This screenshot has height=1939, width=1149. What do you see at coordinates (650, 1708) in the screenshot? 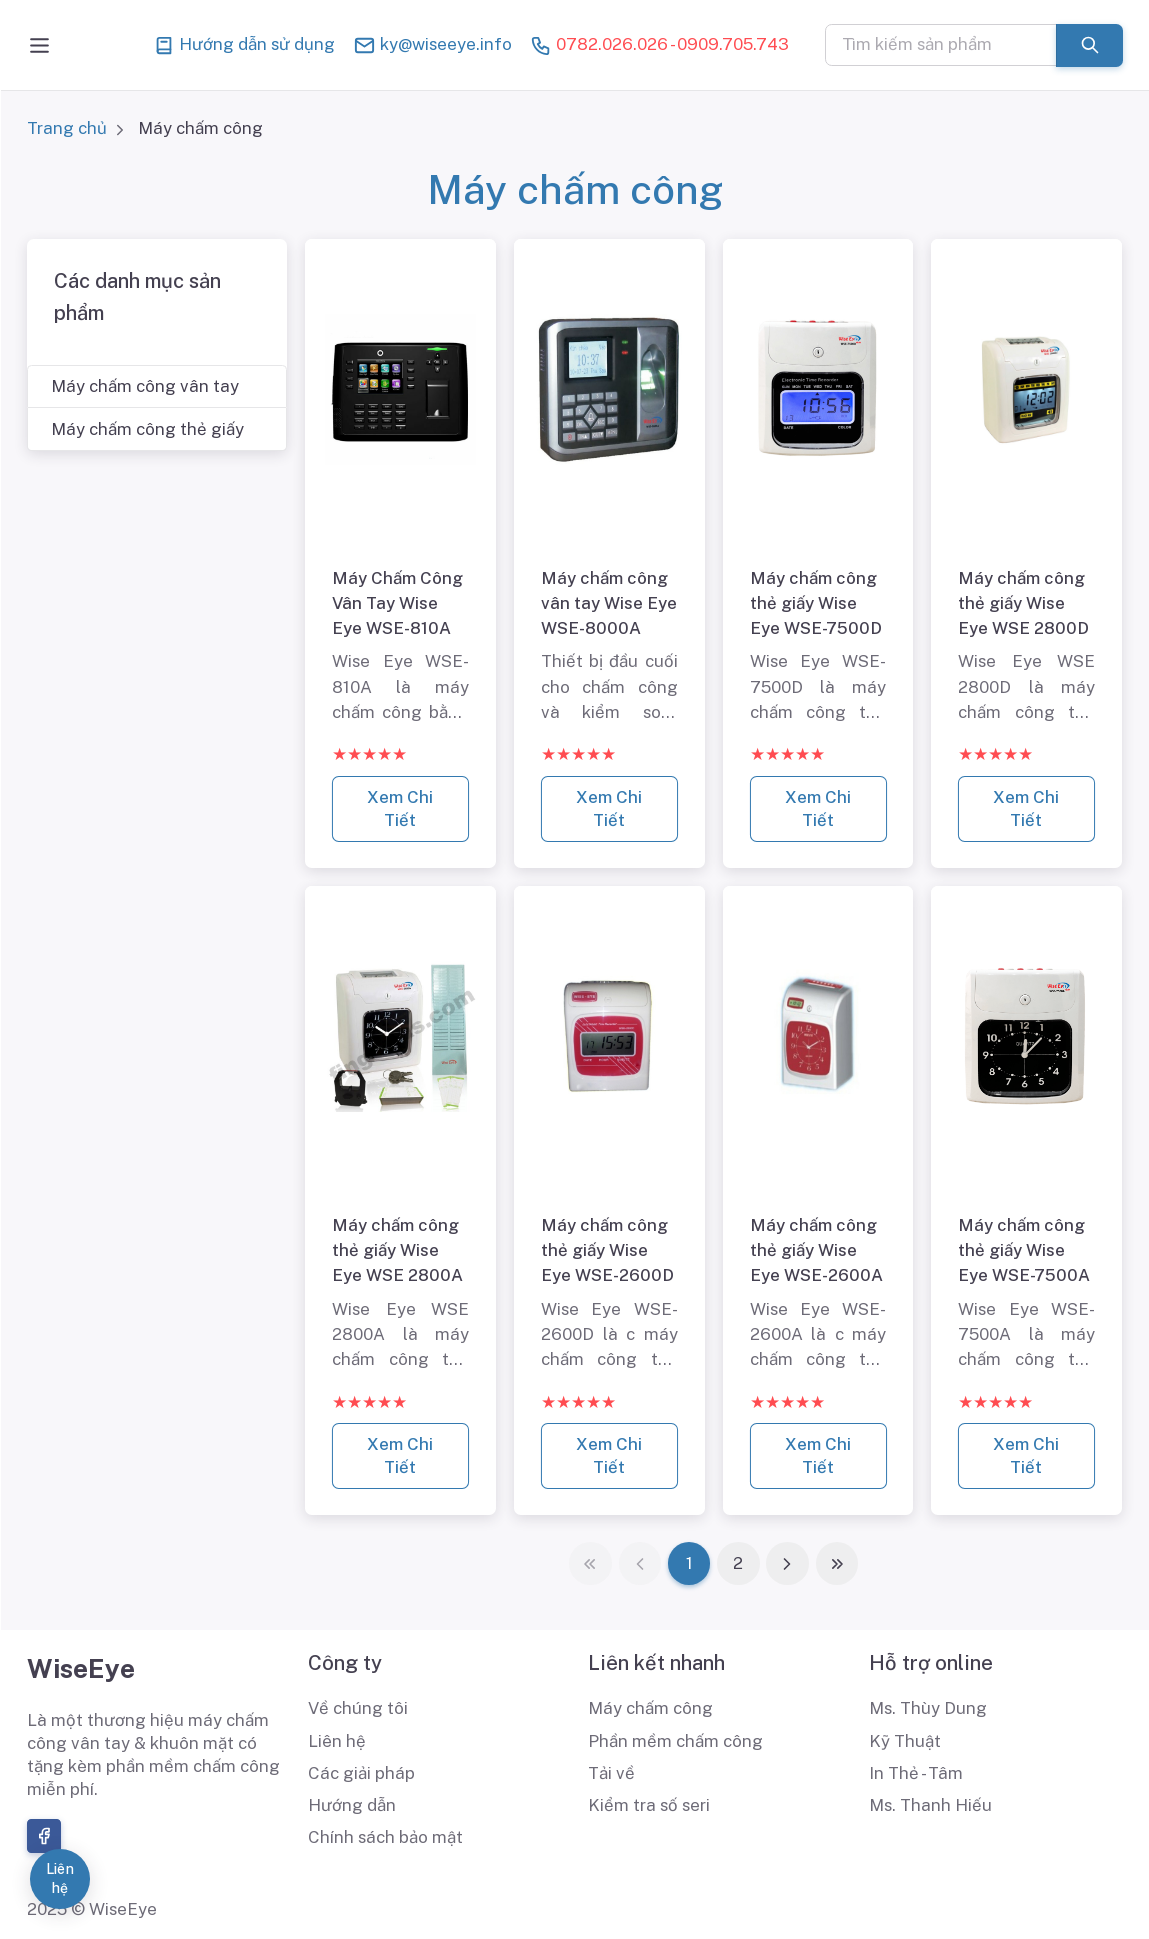
I see `Máy chấm công` at bounding box center [650, 1708].